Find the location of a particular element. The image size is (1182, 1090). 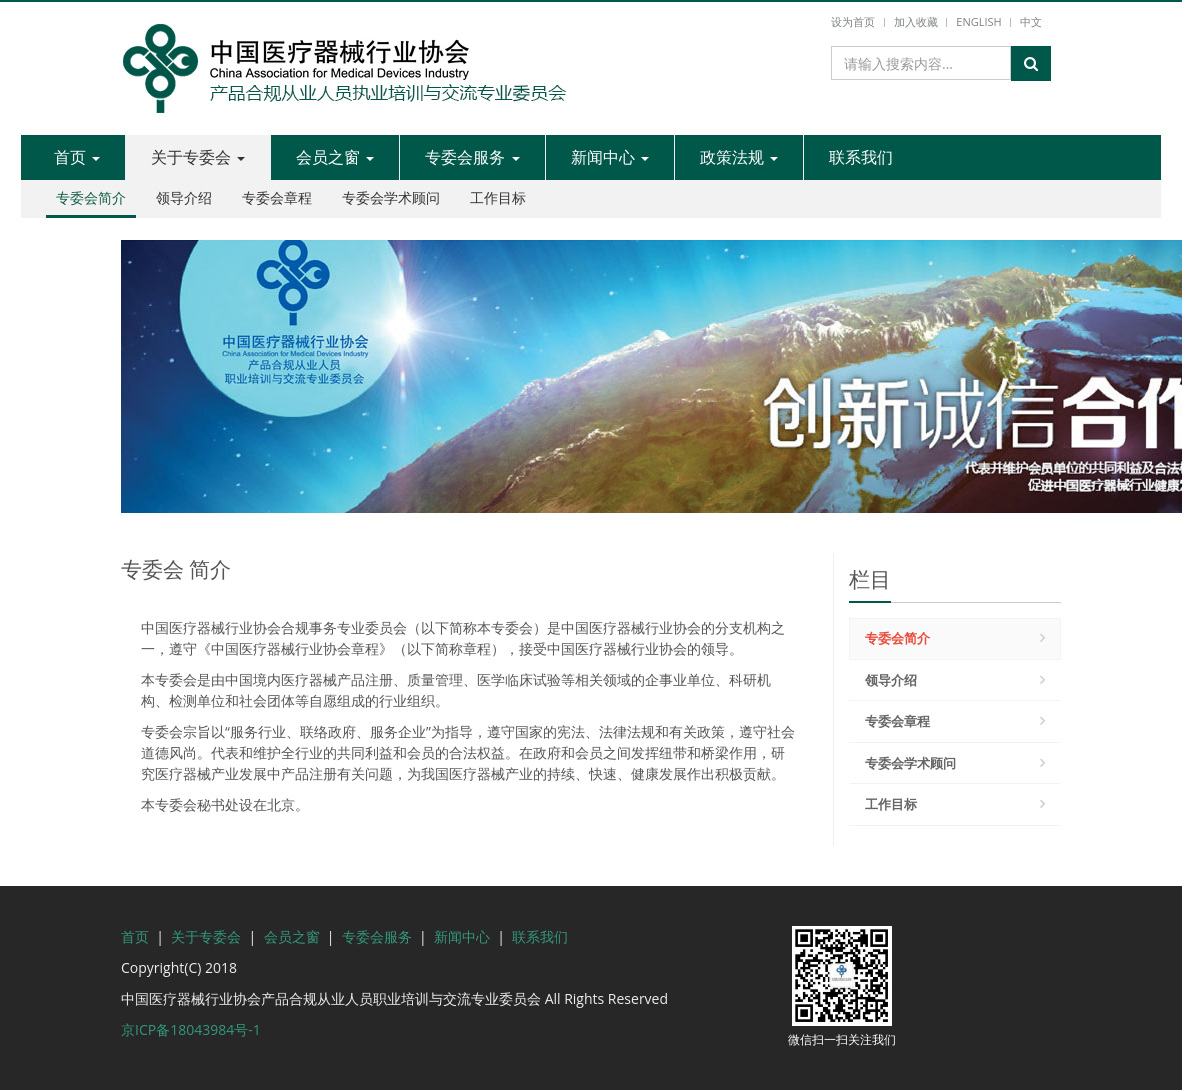

京ICP备18043984号-1 is located at coordinates (191, 1029).